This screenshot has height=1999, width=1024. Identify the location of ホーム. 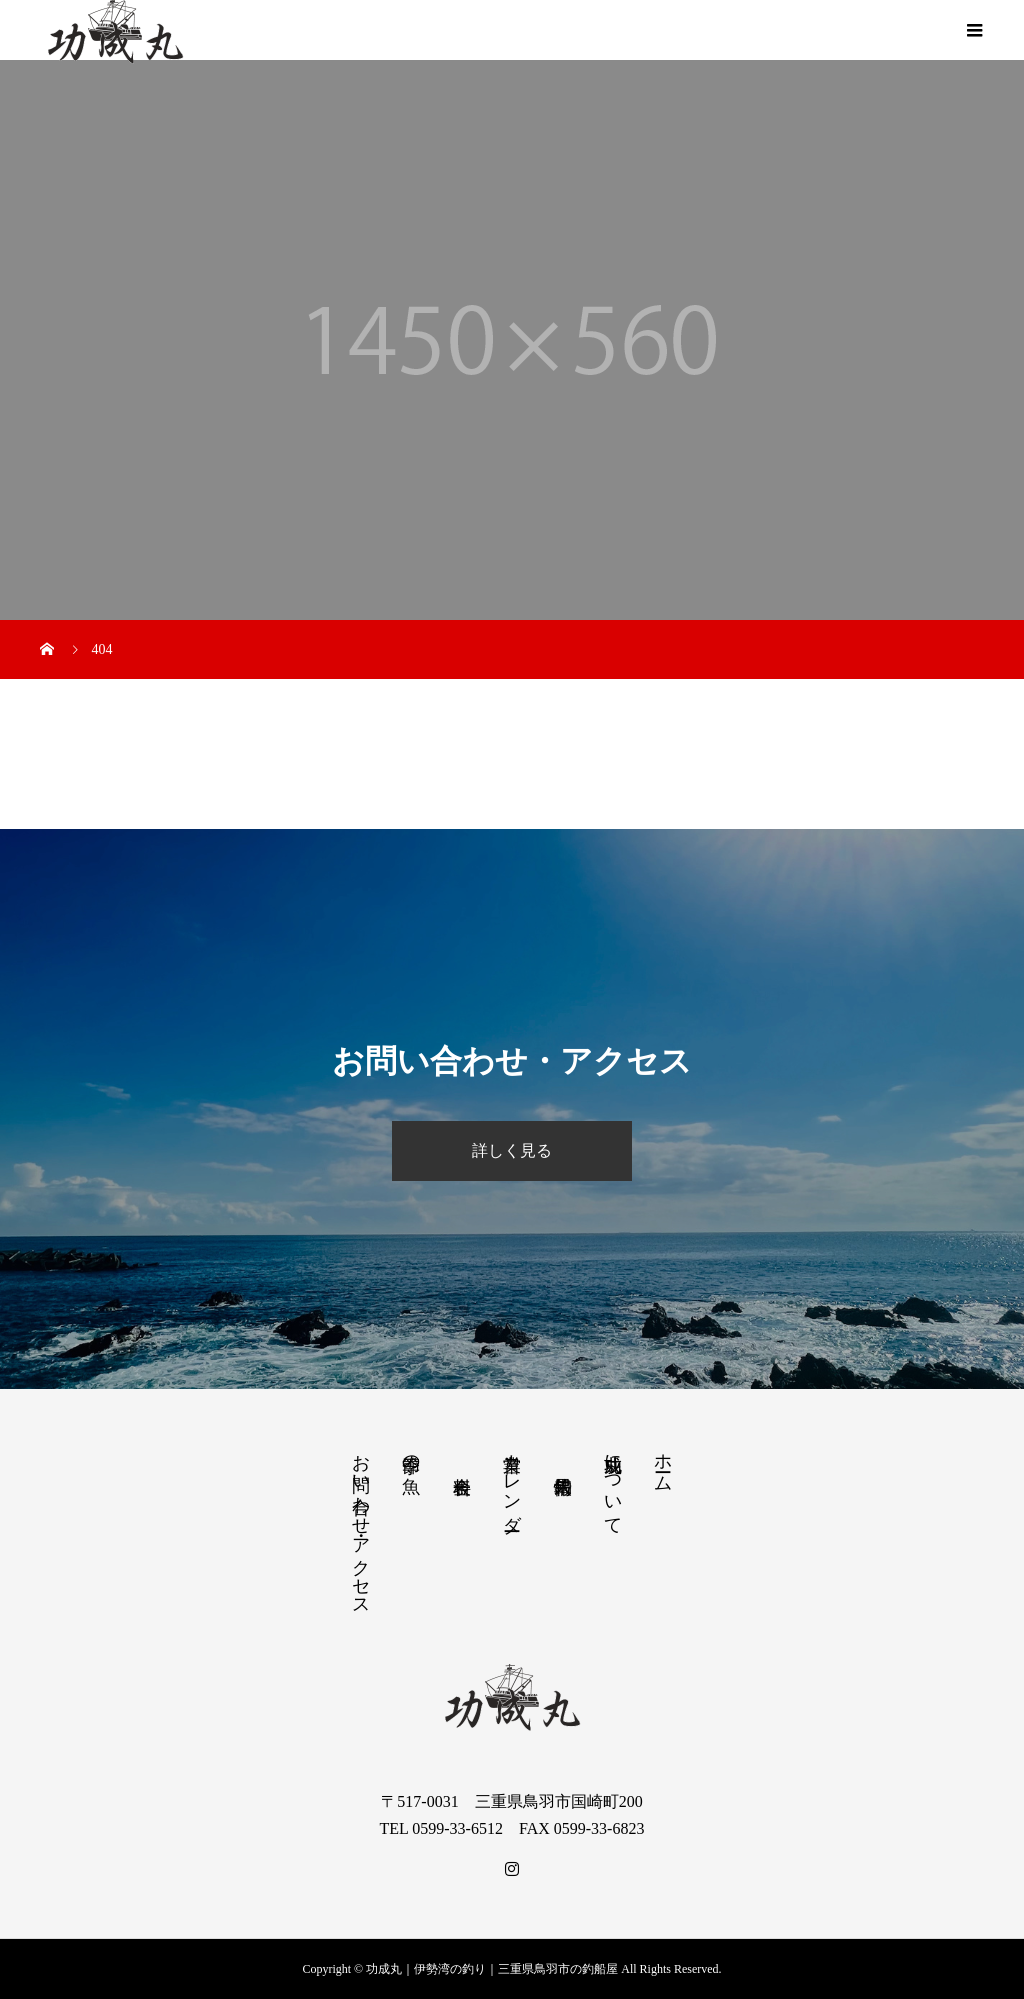
(663, 1462).